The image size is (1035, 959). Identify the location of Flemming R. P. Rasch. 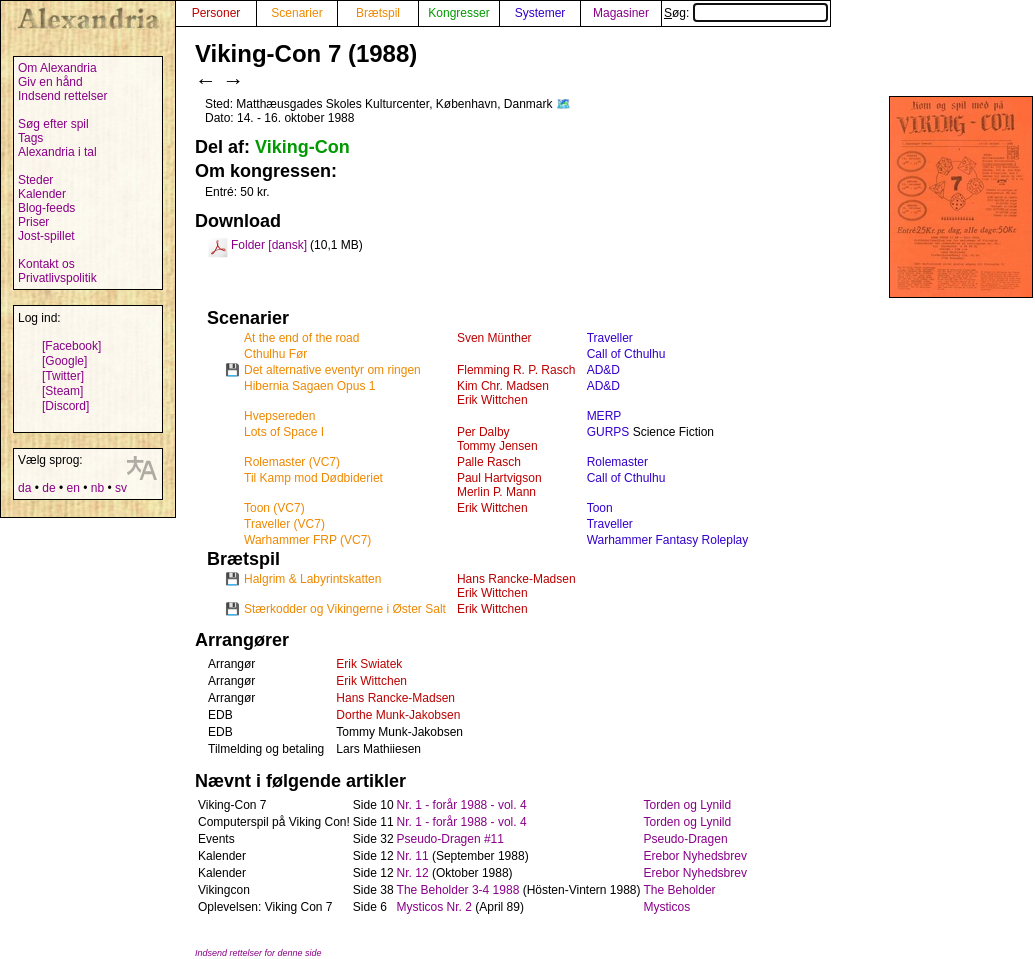
(516, 370).